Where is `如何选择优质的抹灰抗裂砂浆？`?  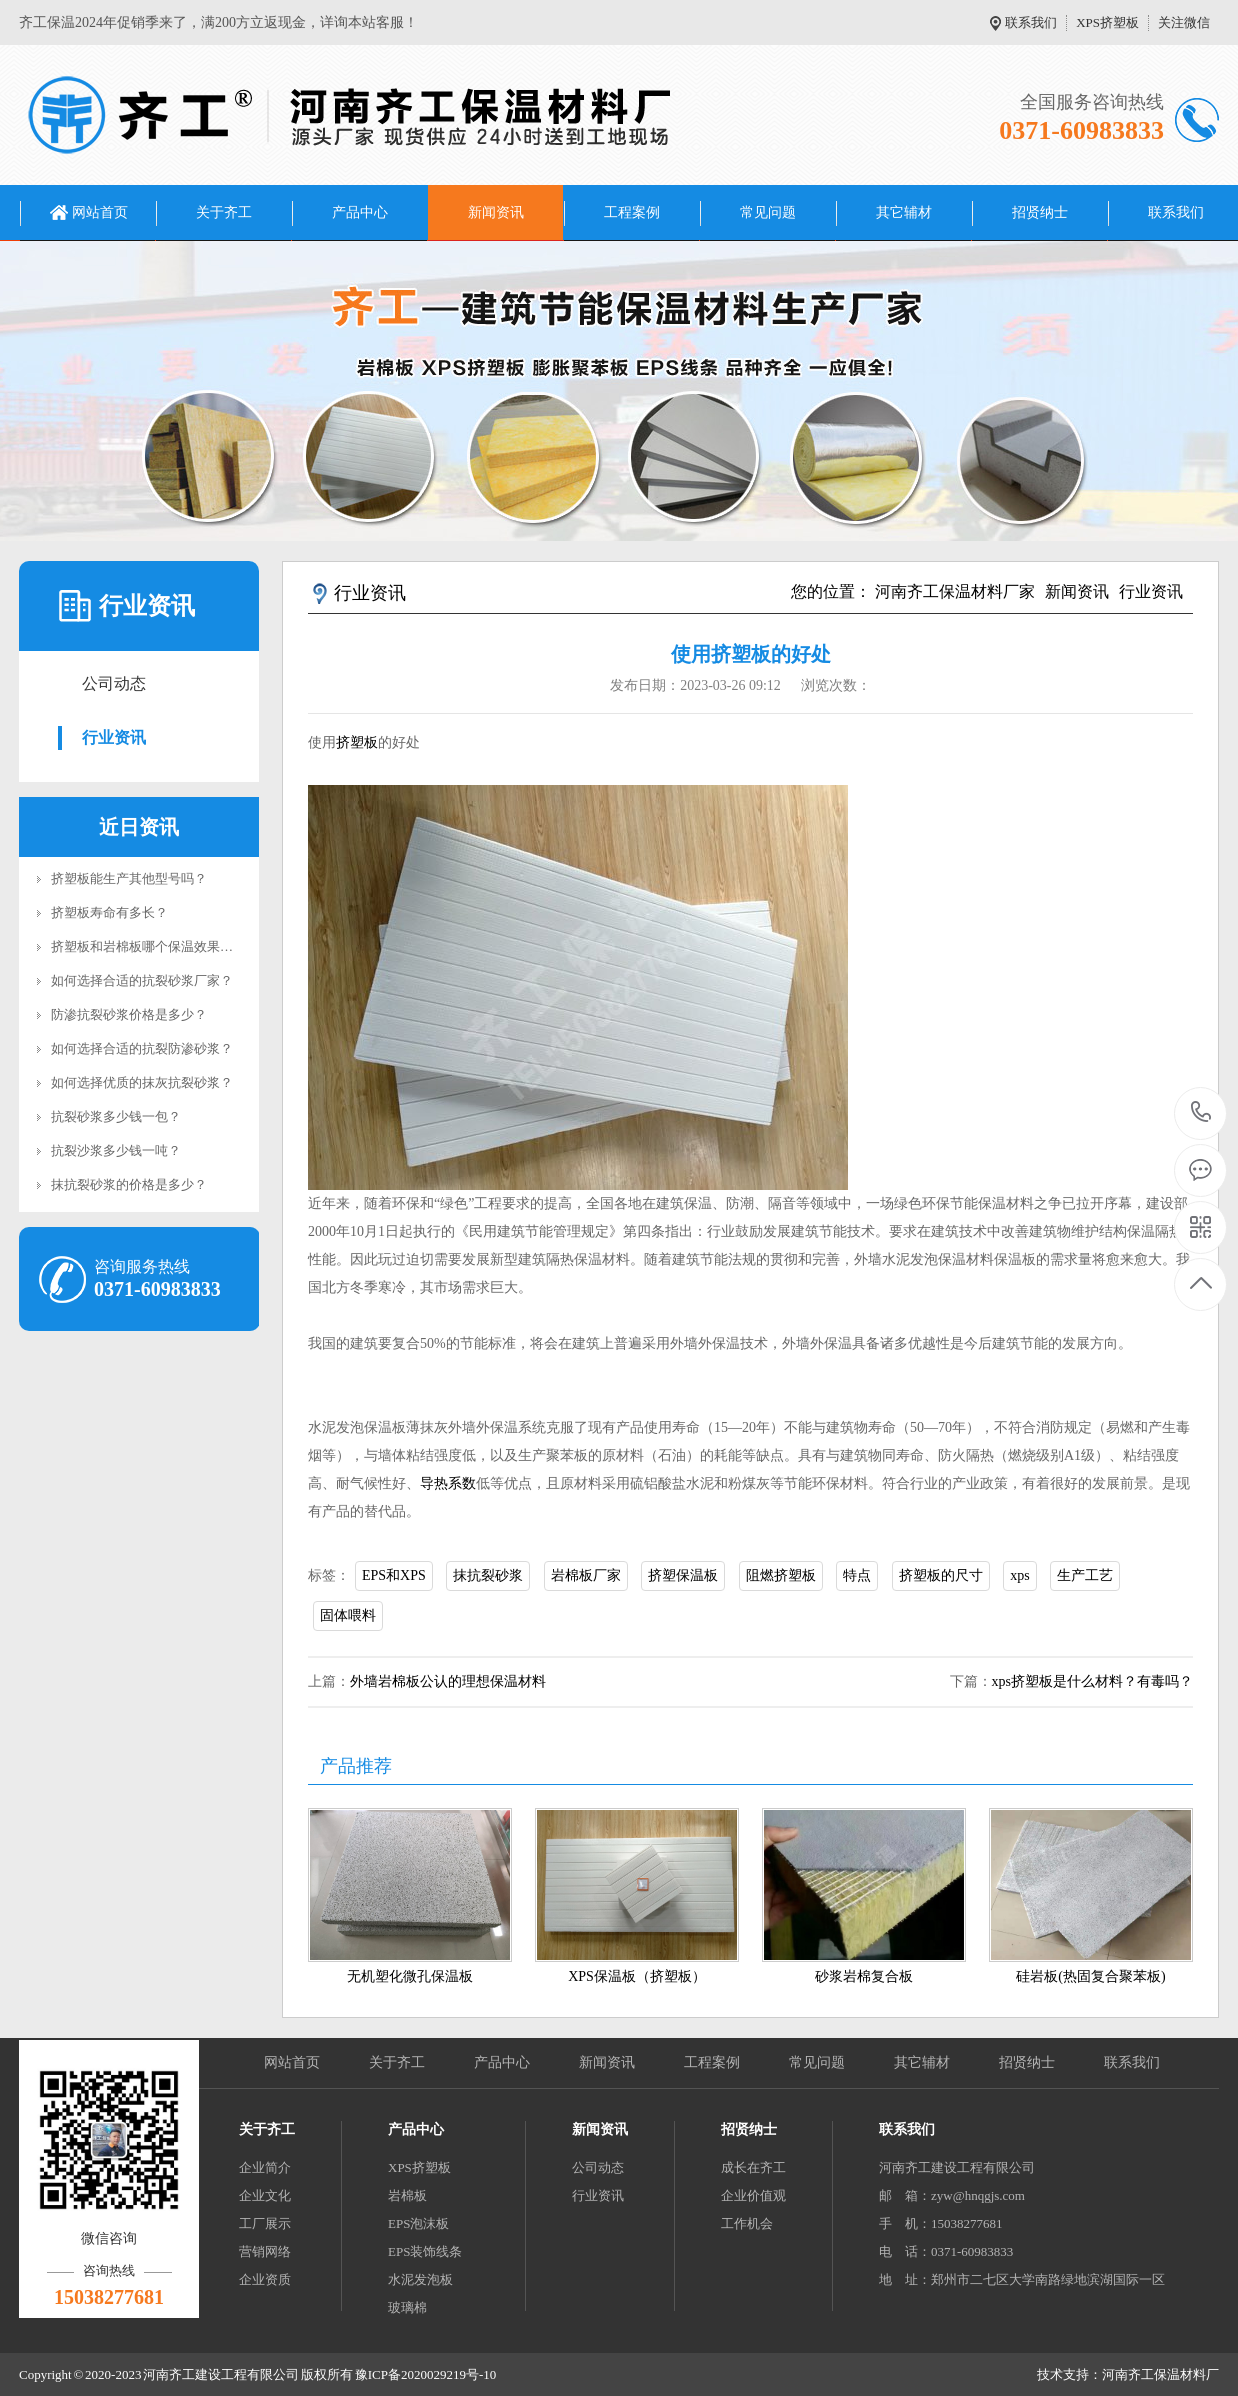
如何选择优质的抹灰抗裂砂浆？ is located at coordinates (142, 1082).